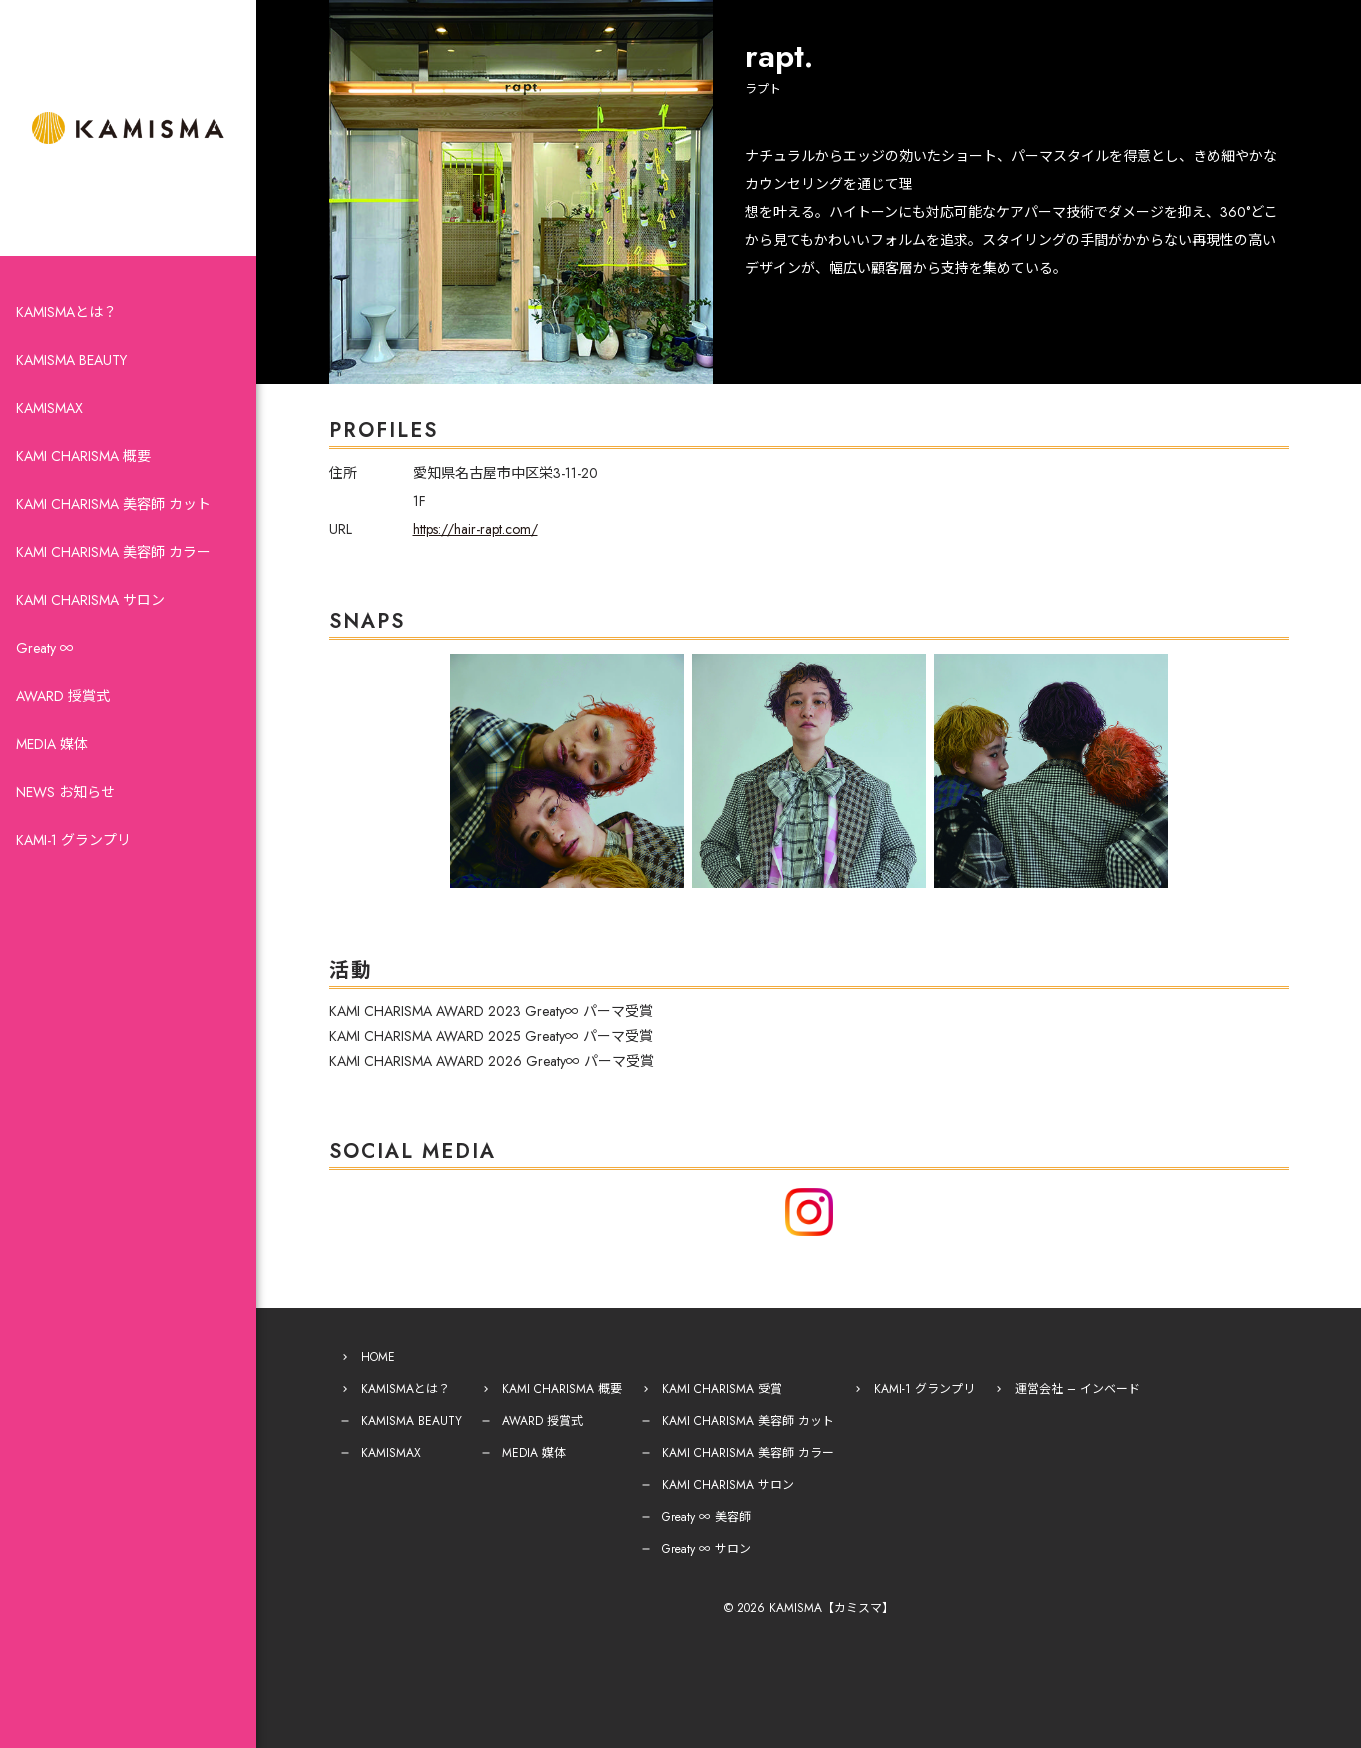 Image resolution: width=1361 pixels, height=1748 pixels. I want to click on Greaty ∞ サロン, so click(706, 1549).